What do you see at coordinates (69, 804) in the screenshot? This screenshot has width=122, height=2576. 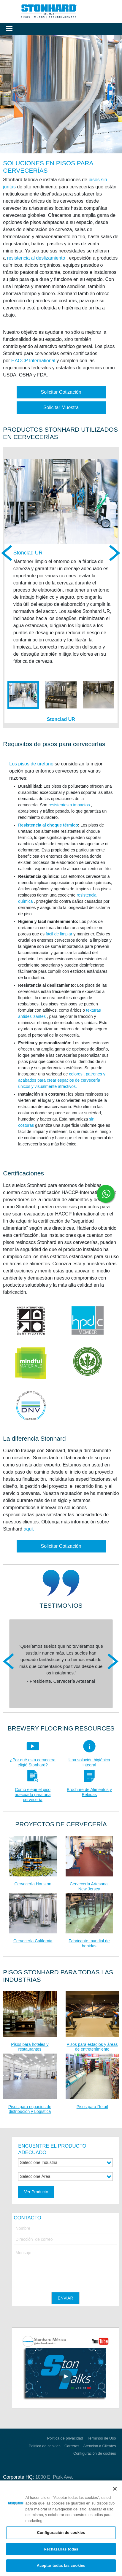 I see `resistentes a impactos` at bounding box center [69, 804].